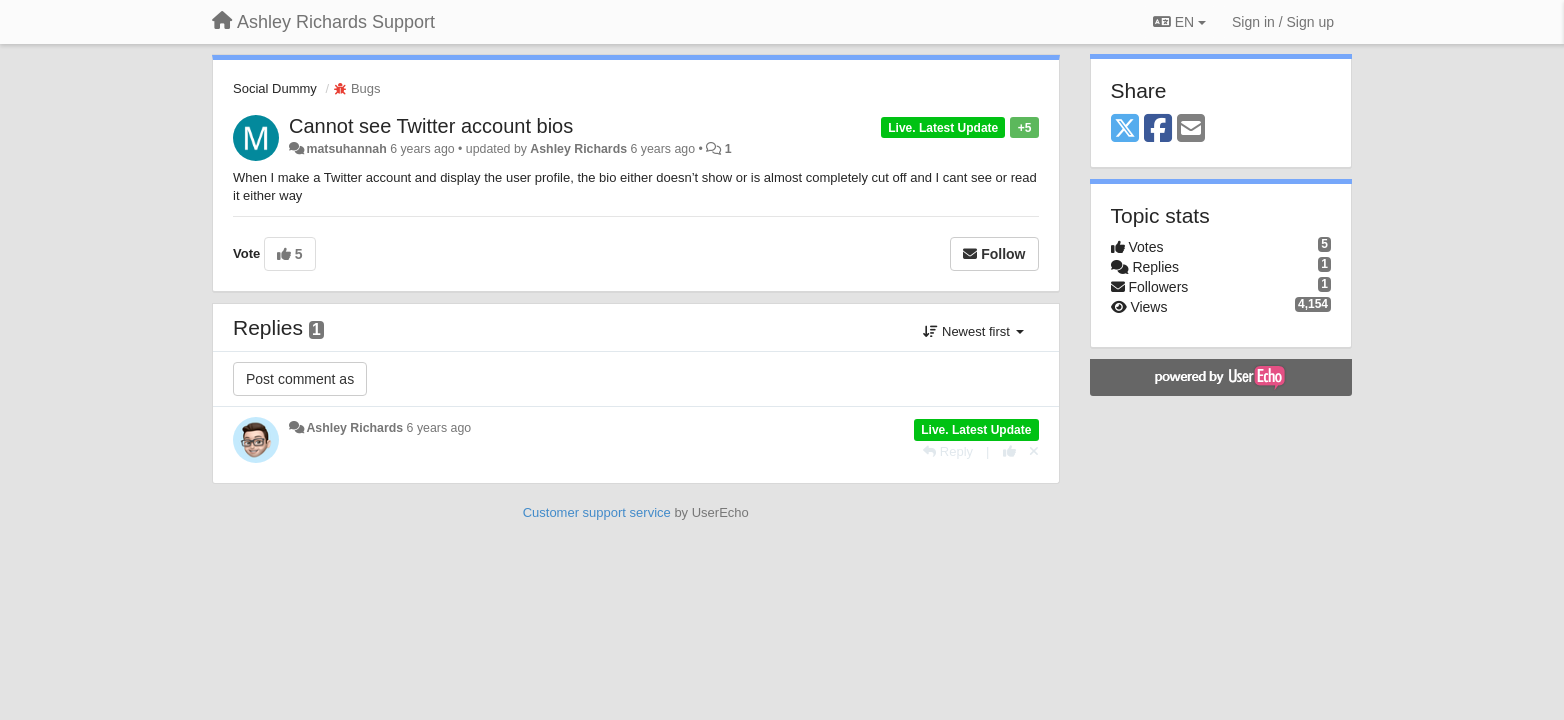 The image size is (1564, 720). I want to click on Newest first [button], so click(973, 331).